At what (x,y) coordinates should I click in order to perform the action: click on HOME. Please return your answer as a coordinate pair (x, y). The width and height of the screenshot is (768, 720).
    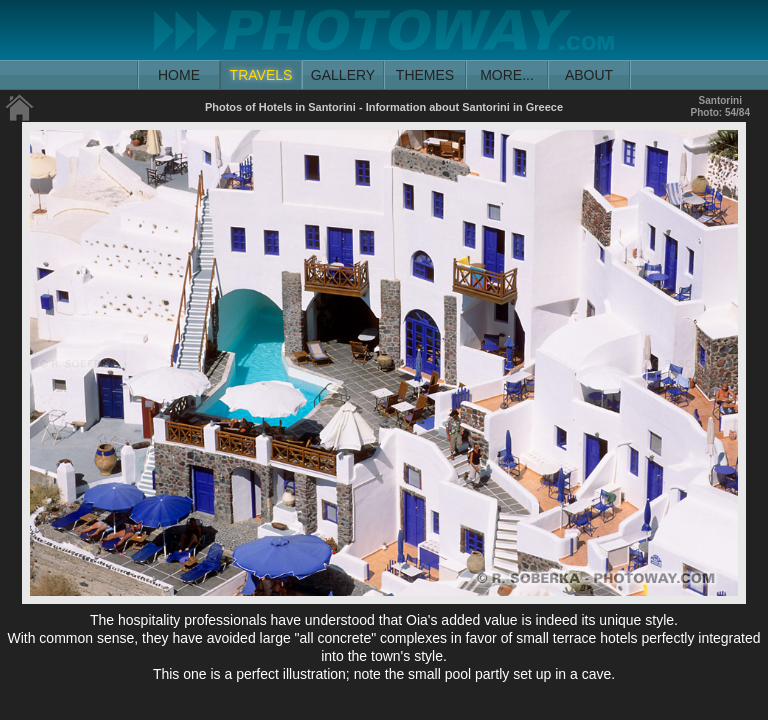
    Looking at the image, I should click on (179, 75).